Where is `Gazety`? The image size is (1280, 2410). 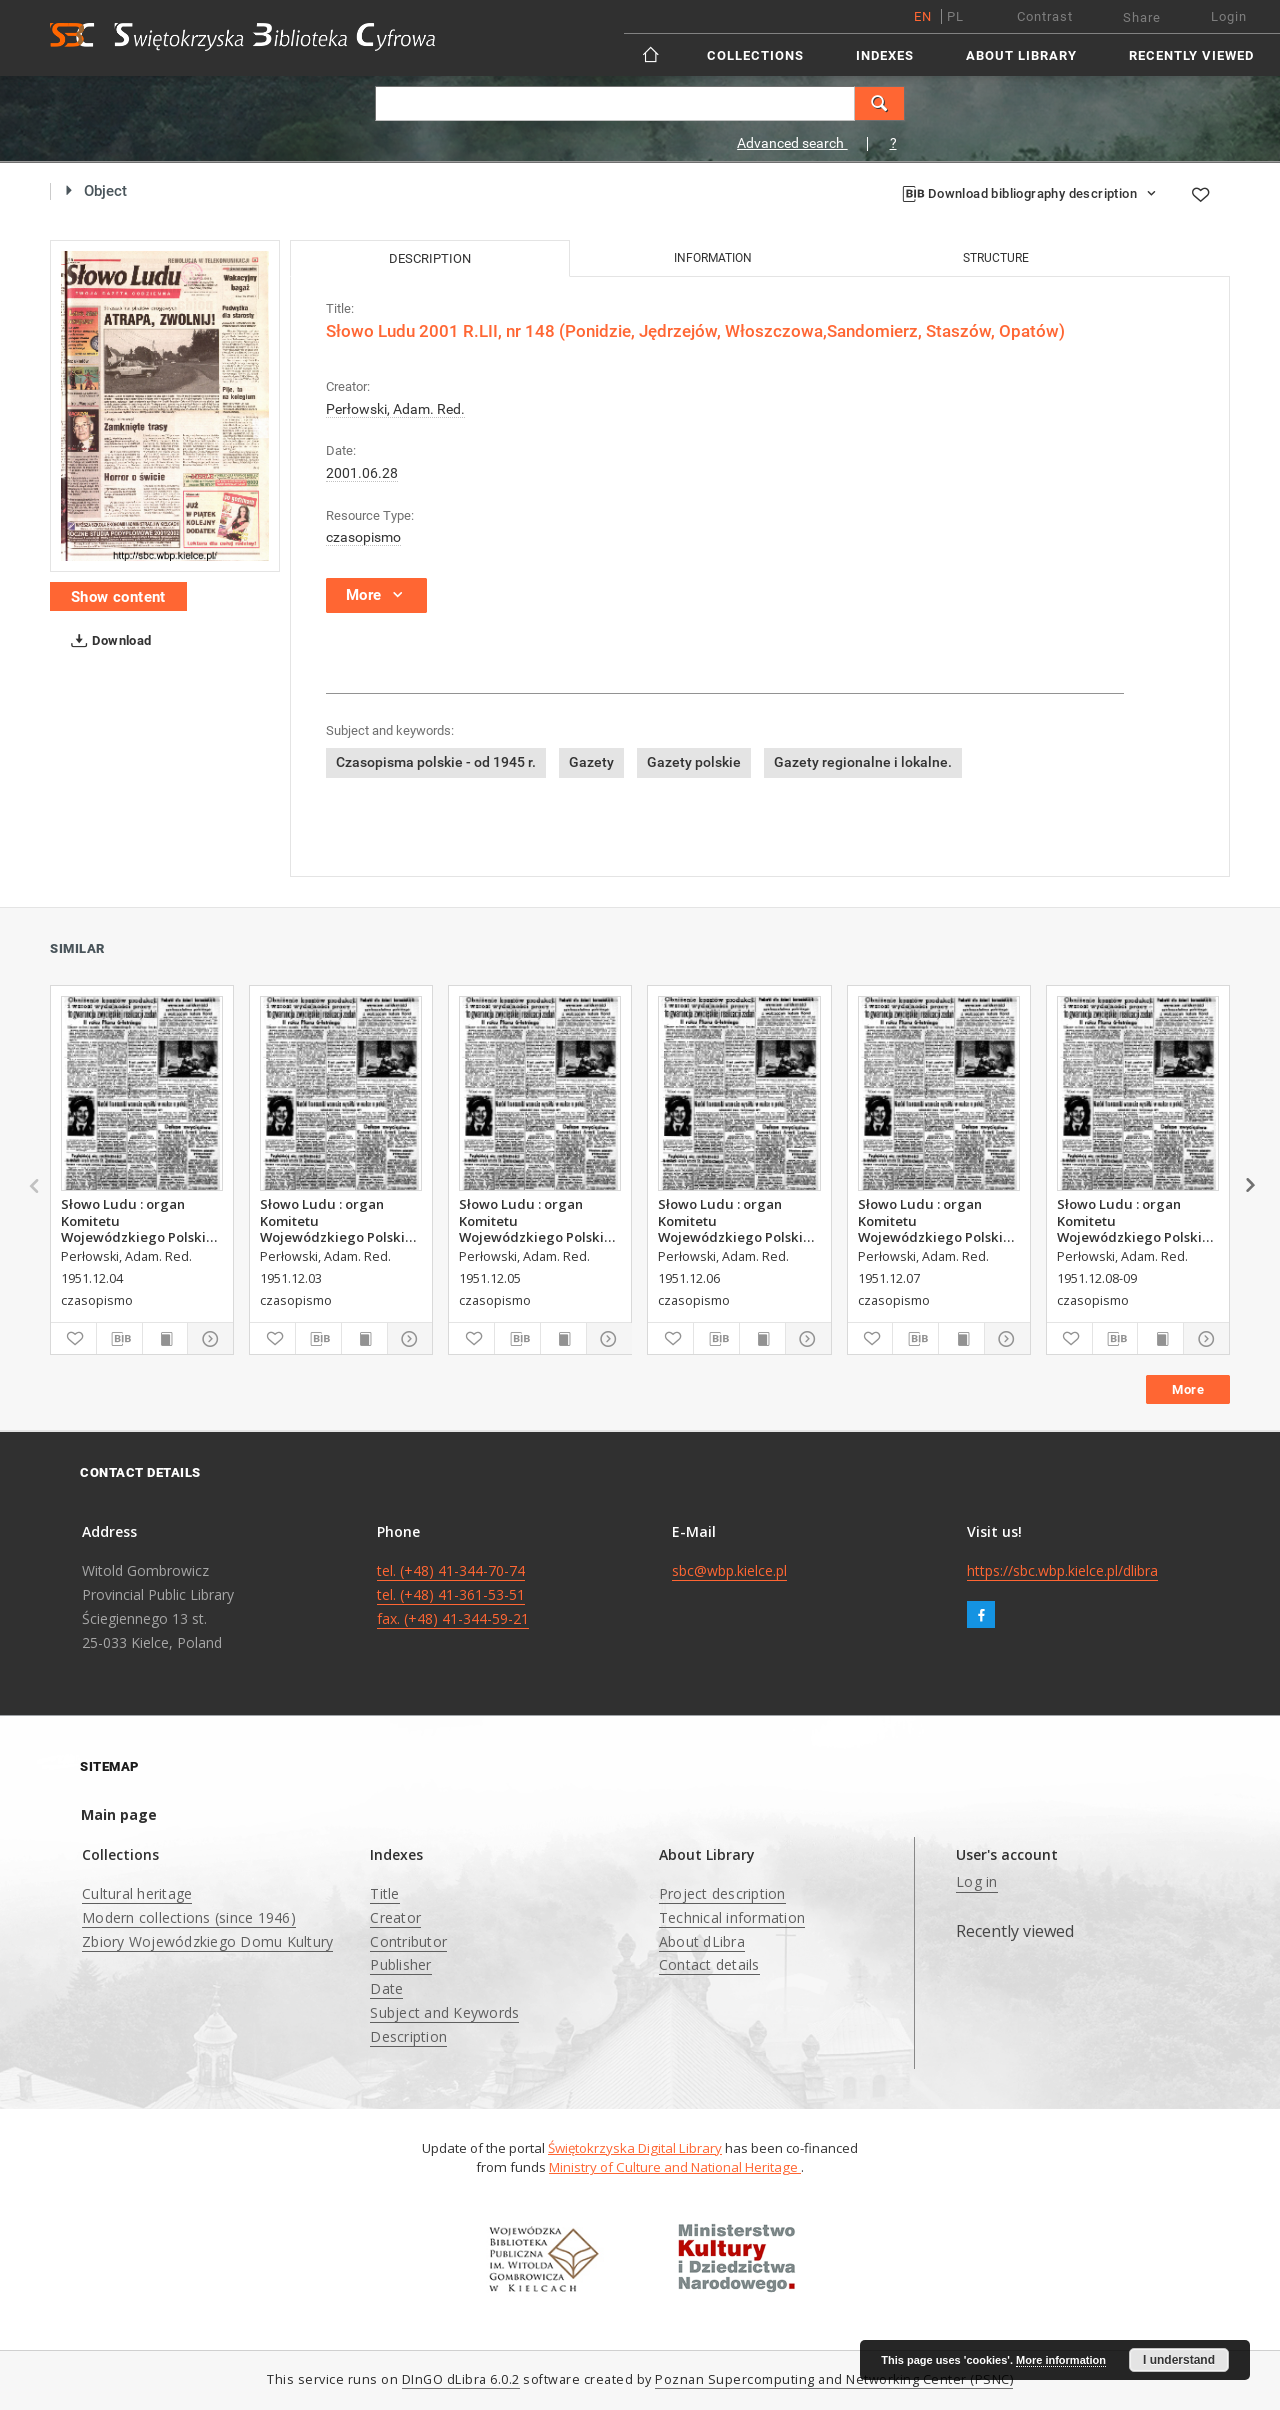 Gazety is located at coordinates (591, 762).